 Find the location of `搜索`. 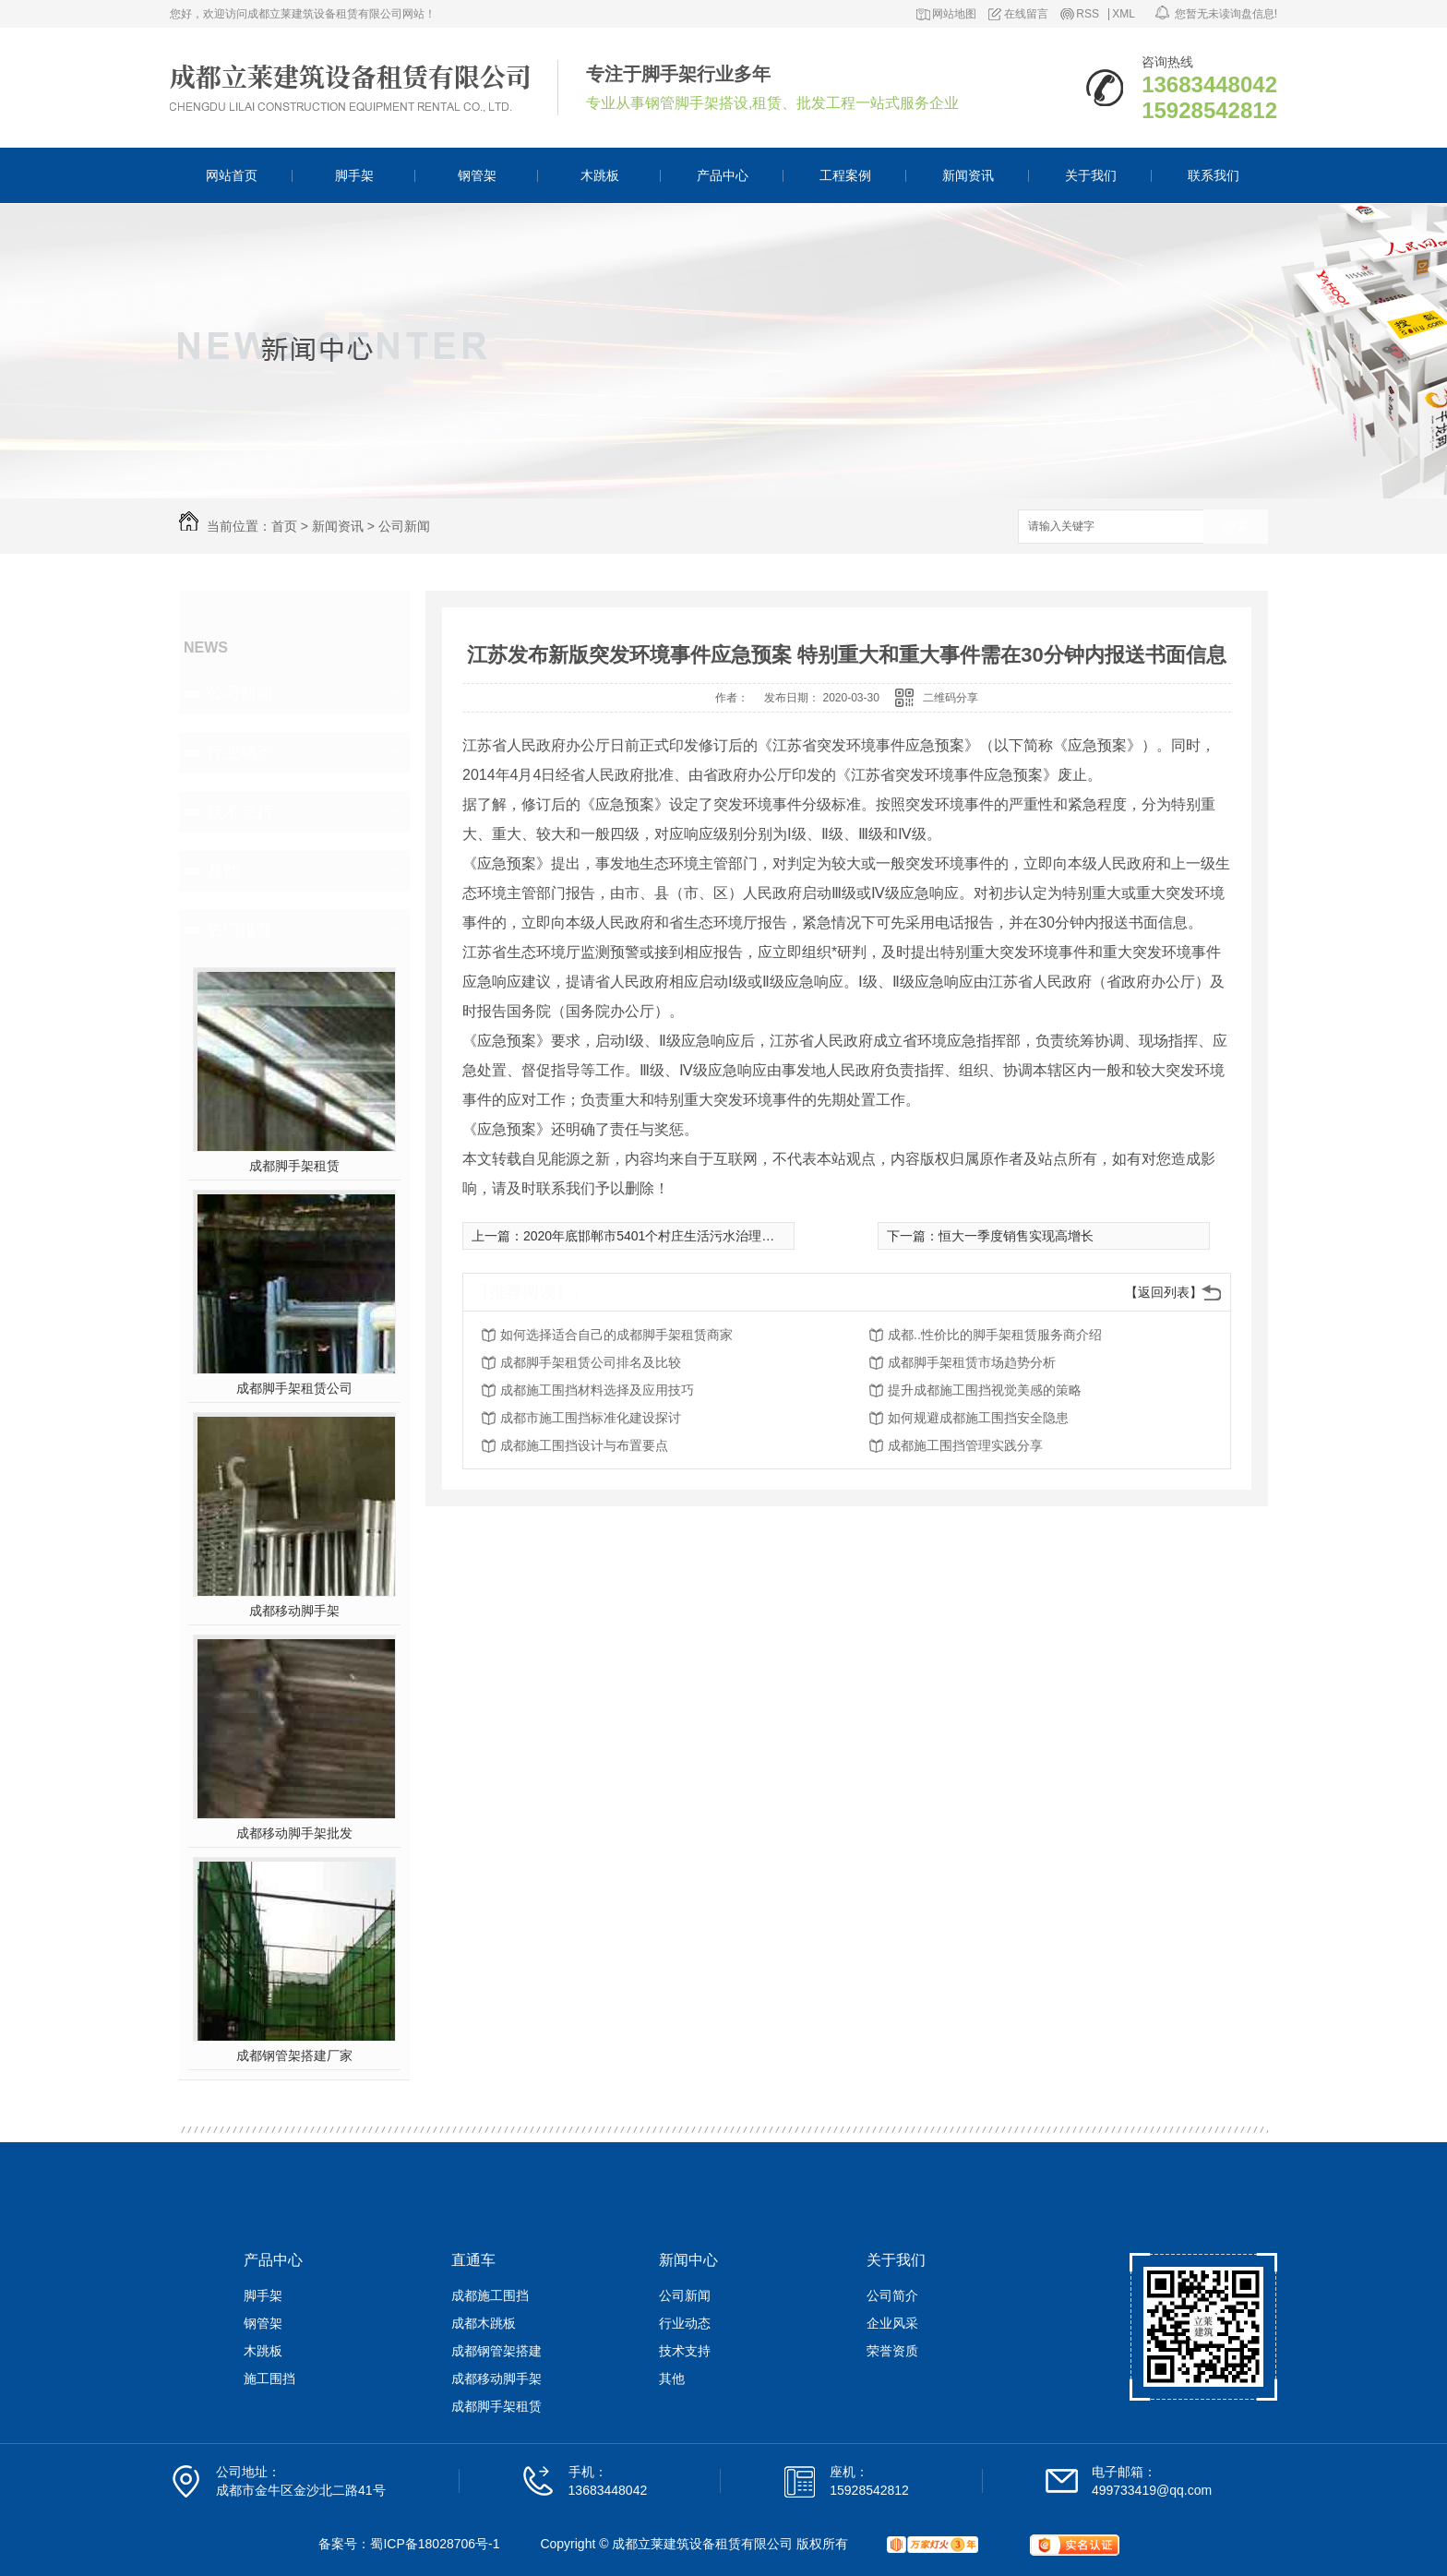

搜索 is located at coordinates (1235, 527).